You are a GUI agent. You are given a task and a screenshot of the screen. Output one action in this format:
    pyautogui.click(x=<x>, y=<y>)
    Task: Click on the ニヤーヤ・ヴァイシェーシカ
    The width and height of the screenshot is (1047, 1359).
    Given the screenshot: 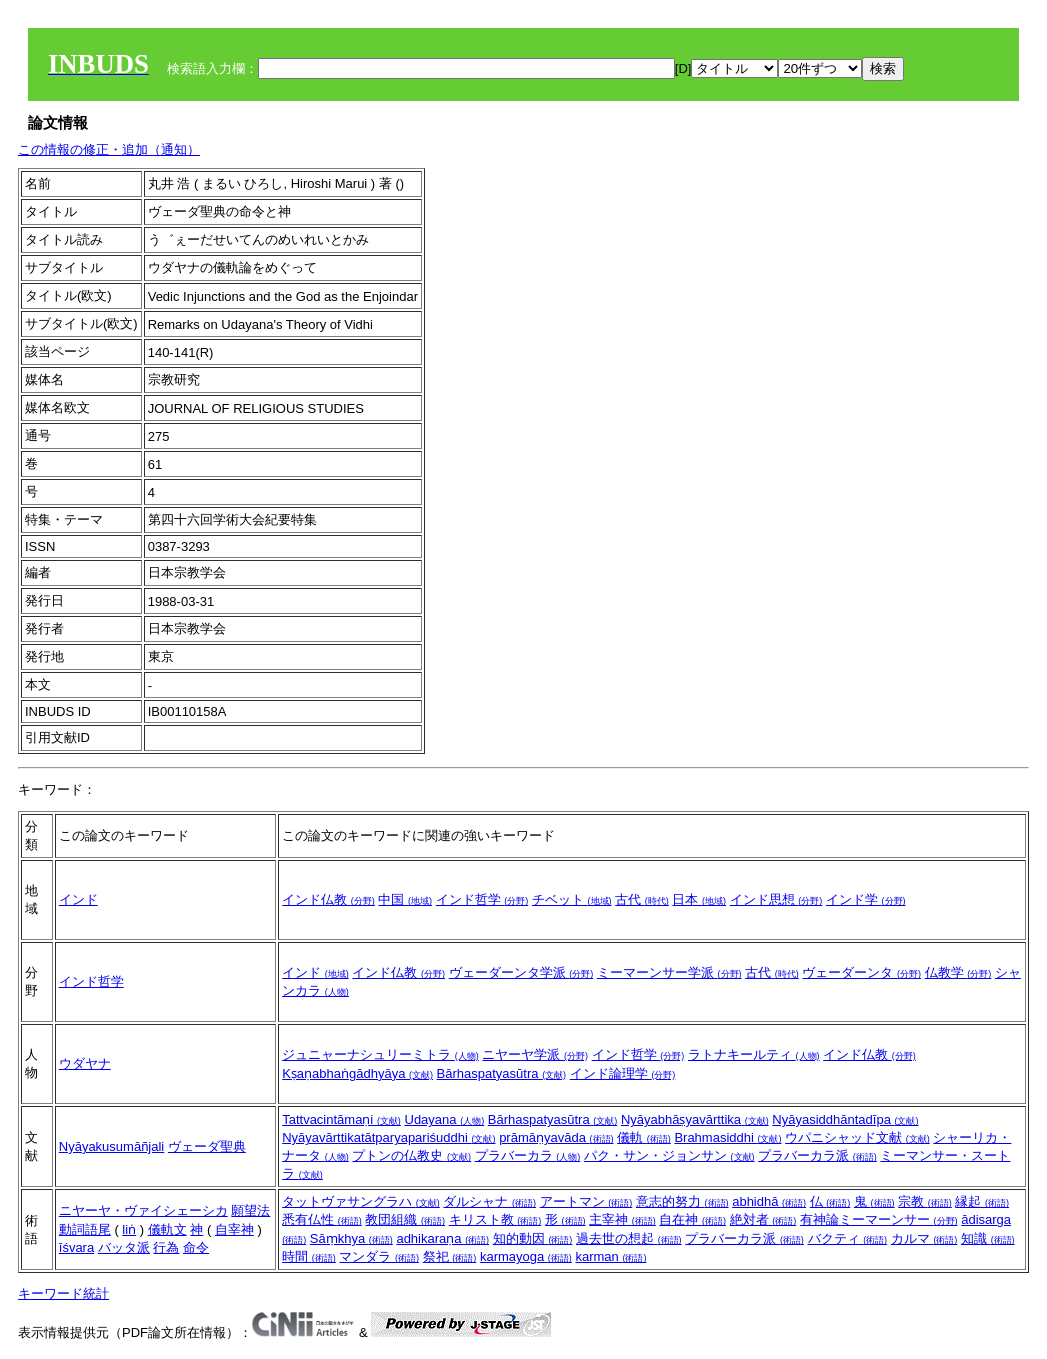 What is the action you would take?
    pyautogui.click(x=143, y=1210)
    